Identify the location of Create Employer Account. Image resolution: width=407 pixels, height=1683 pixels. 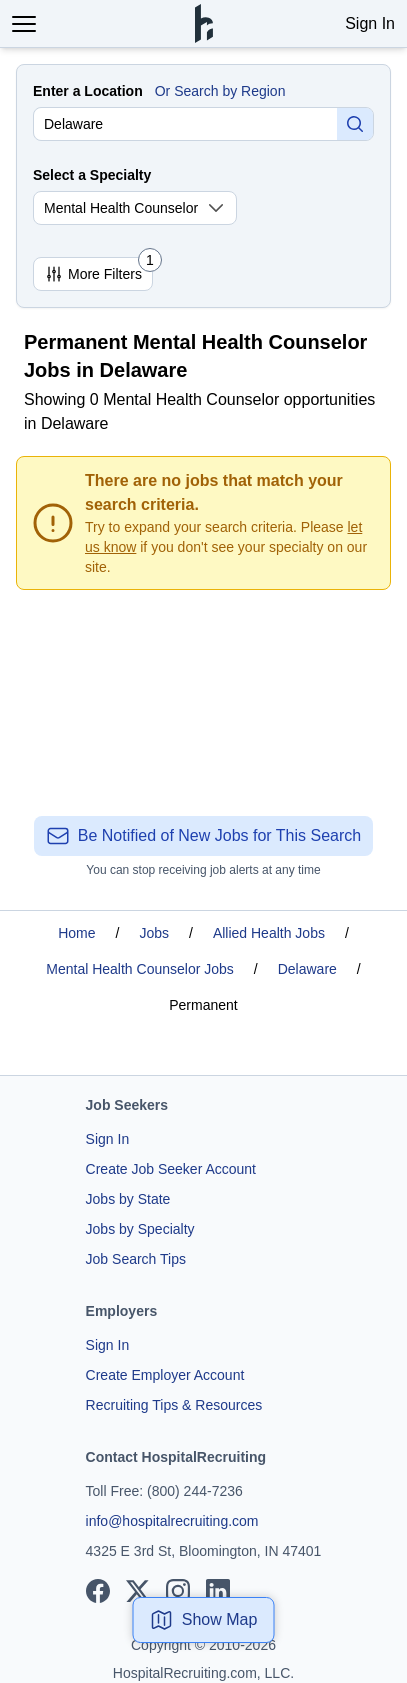
(165, 1375).